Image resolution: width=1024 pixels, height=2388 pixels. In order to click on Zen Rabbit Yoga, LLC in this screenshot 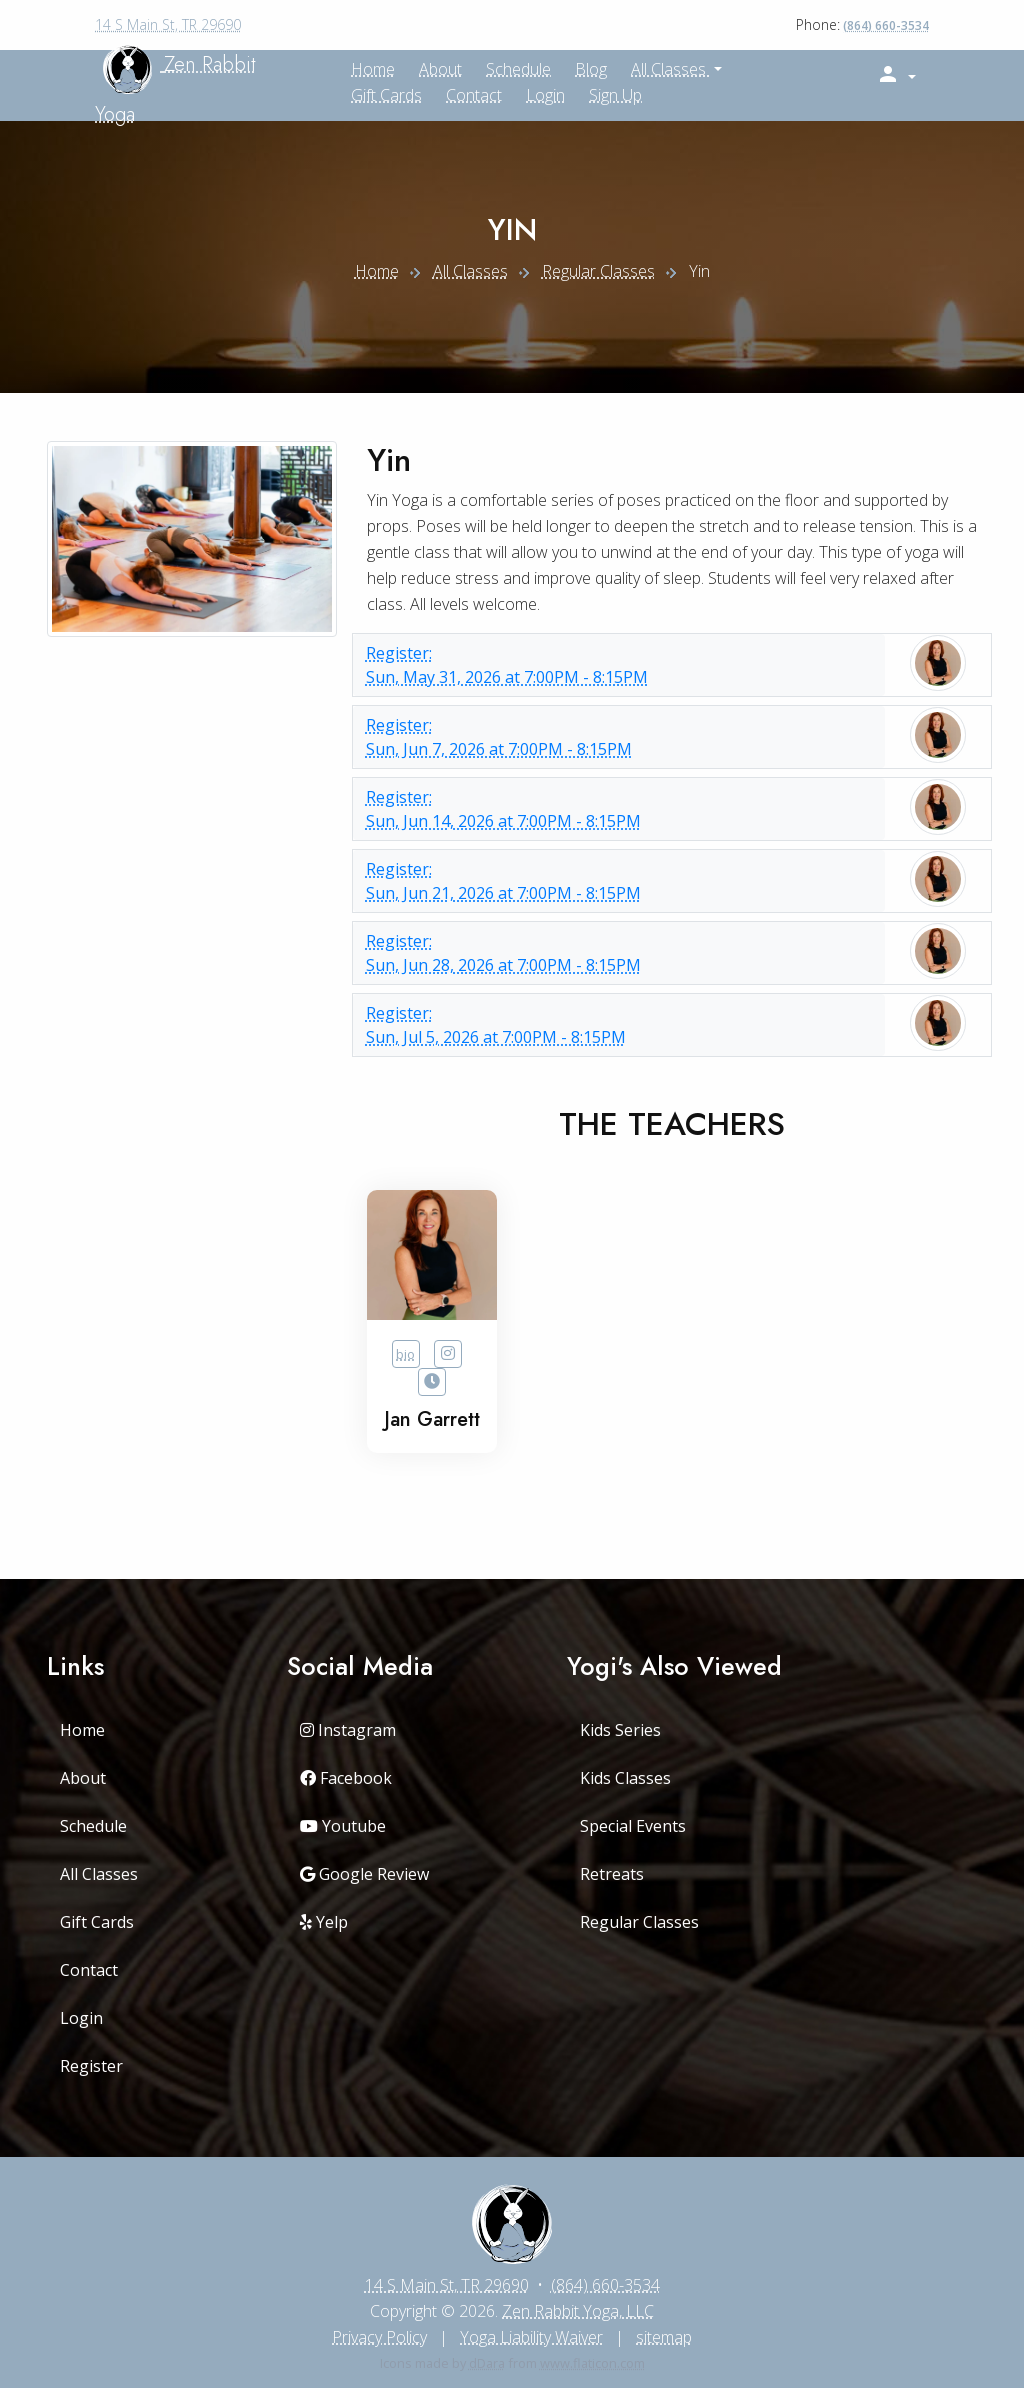, I will do `click(578, 2311)`.